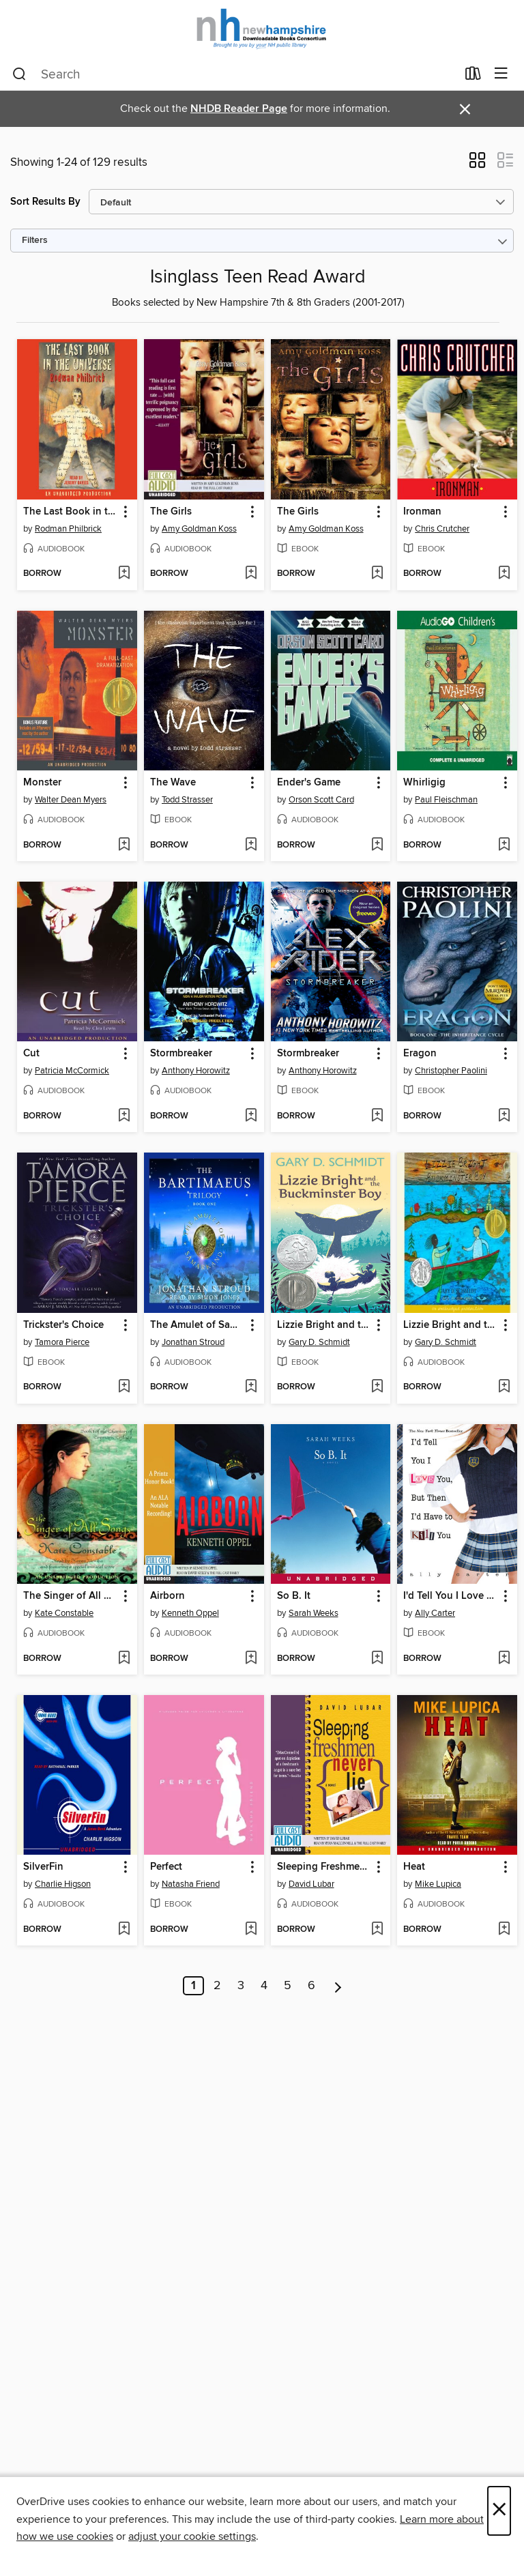 The image size is (524, 2576). Describe the element at coordinates (123, 1387) in the screenshot. I see `[Add Trickster's Choice to wish list]` at that location.